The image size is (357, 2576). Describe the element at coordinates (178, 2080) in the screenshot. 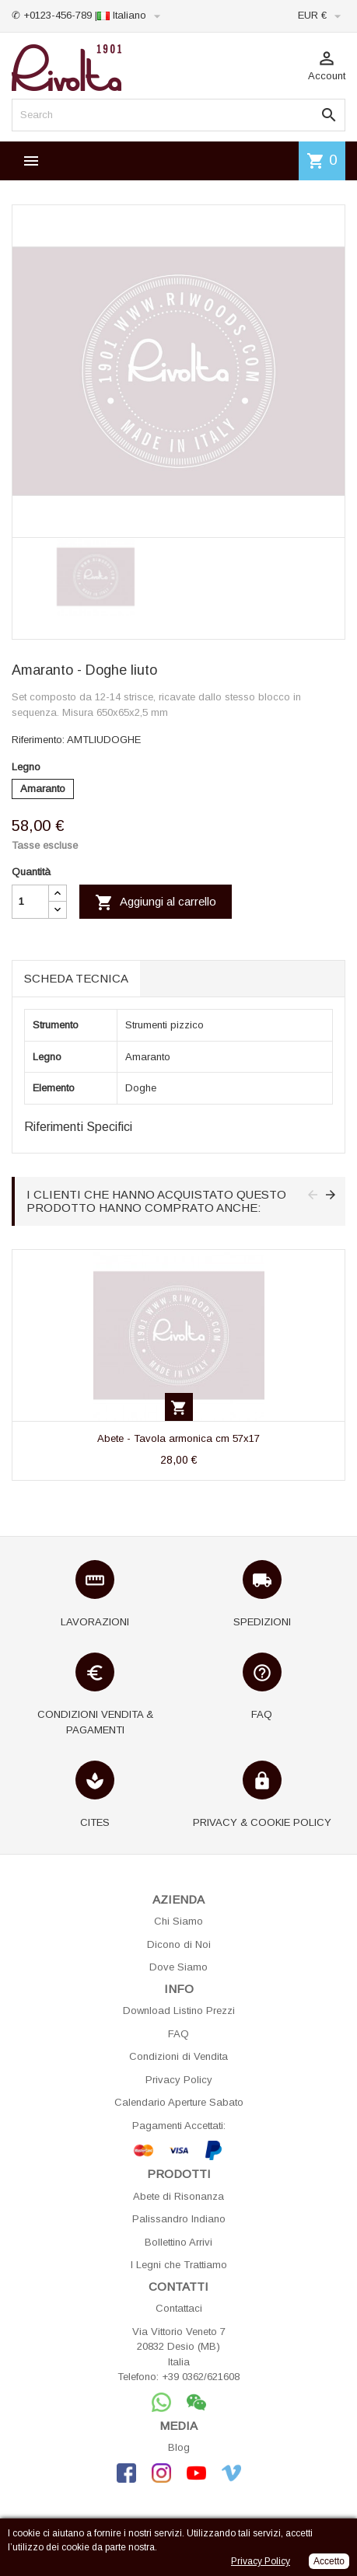

I see `Privacy Policy` at that location.